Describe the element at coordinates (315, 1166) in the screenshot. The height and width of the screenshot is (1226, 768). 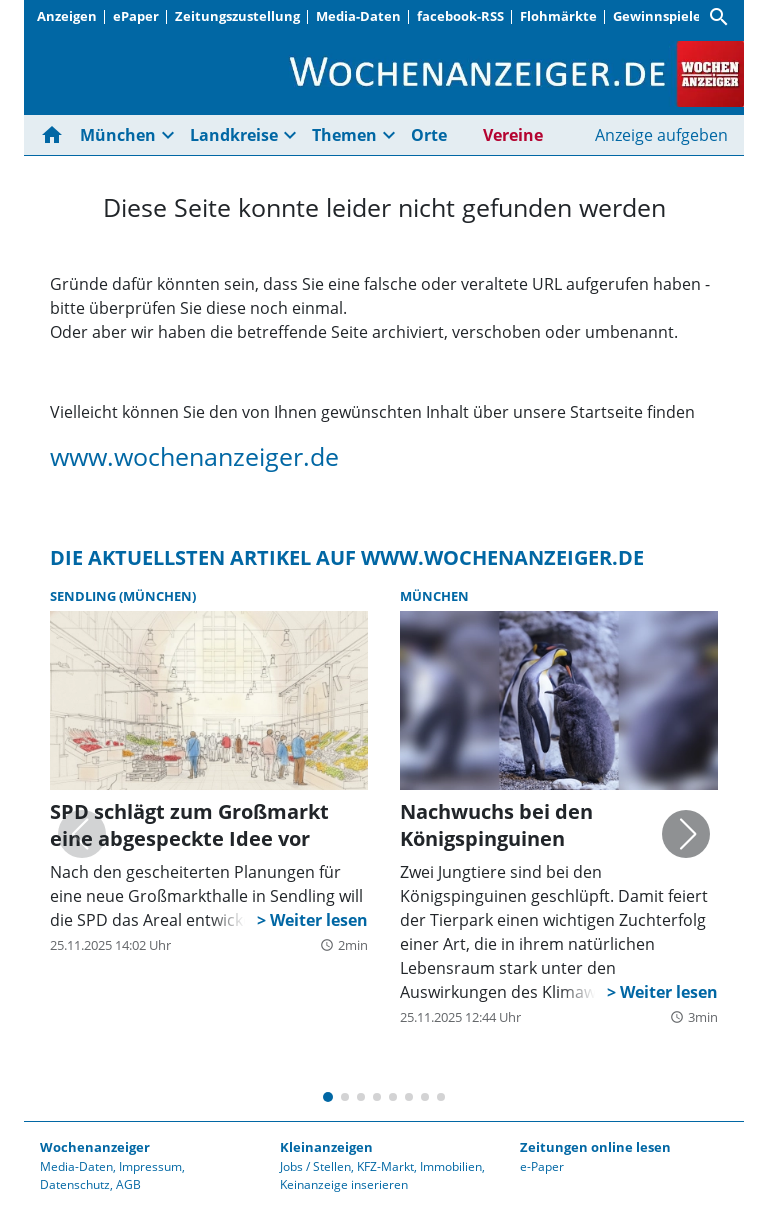
I see `Jobs / Stellen` at that location.